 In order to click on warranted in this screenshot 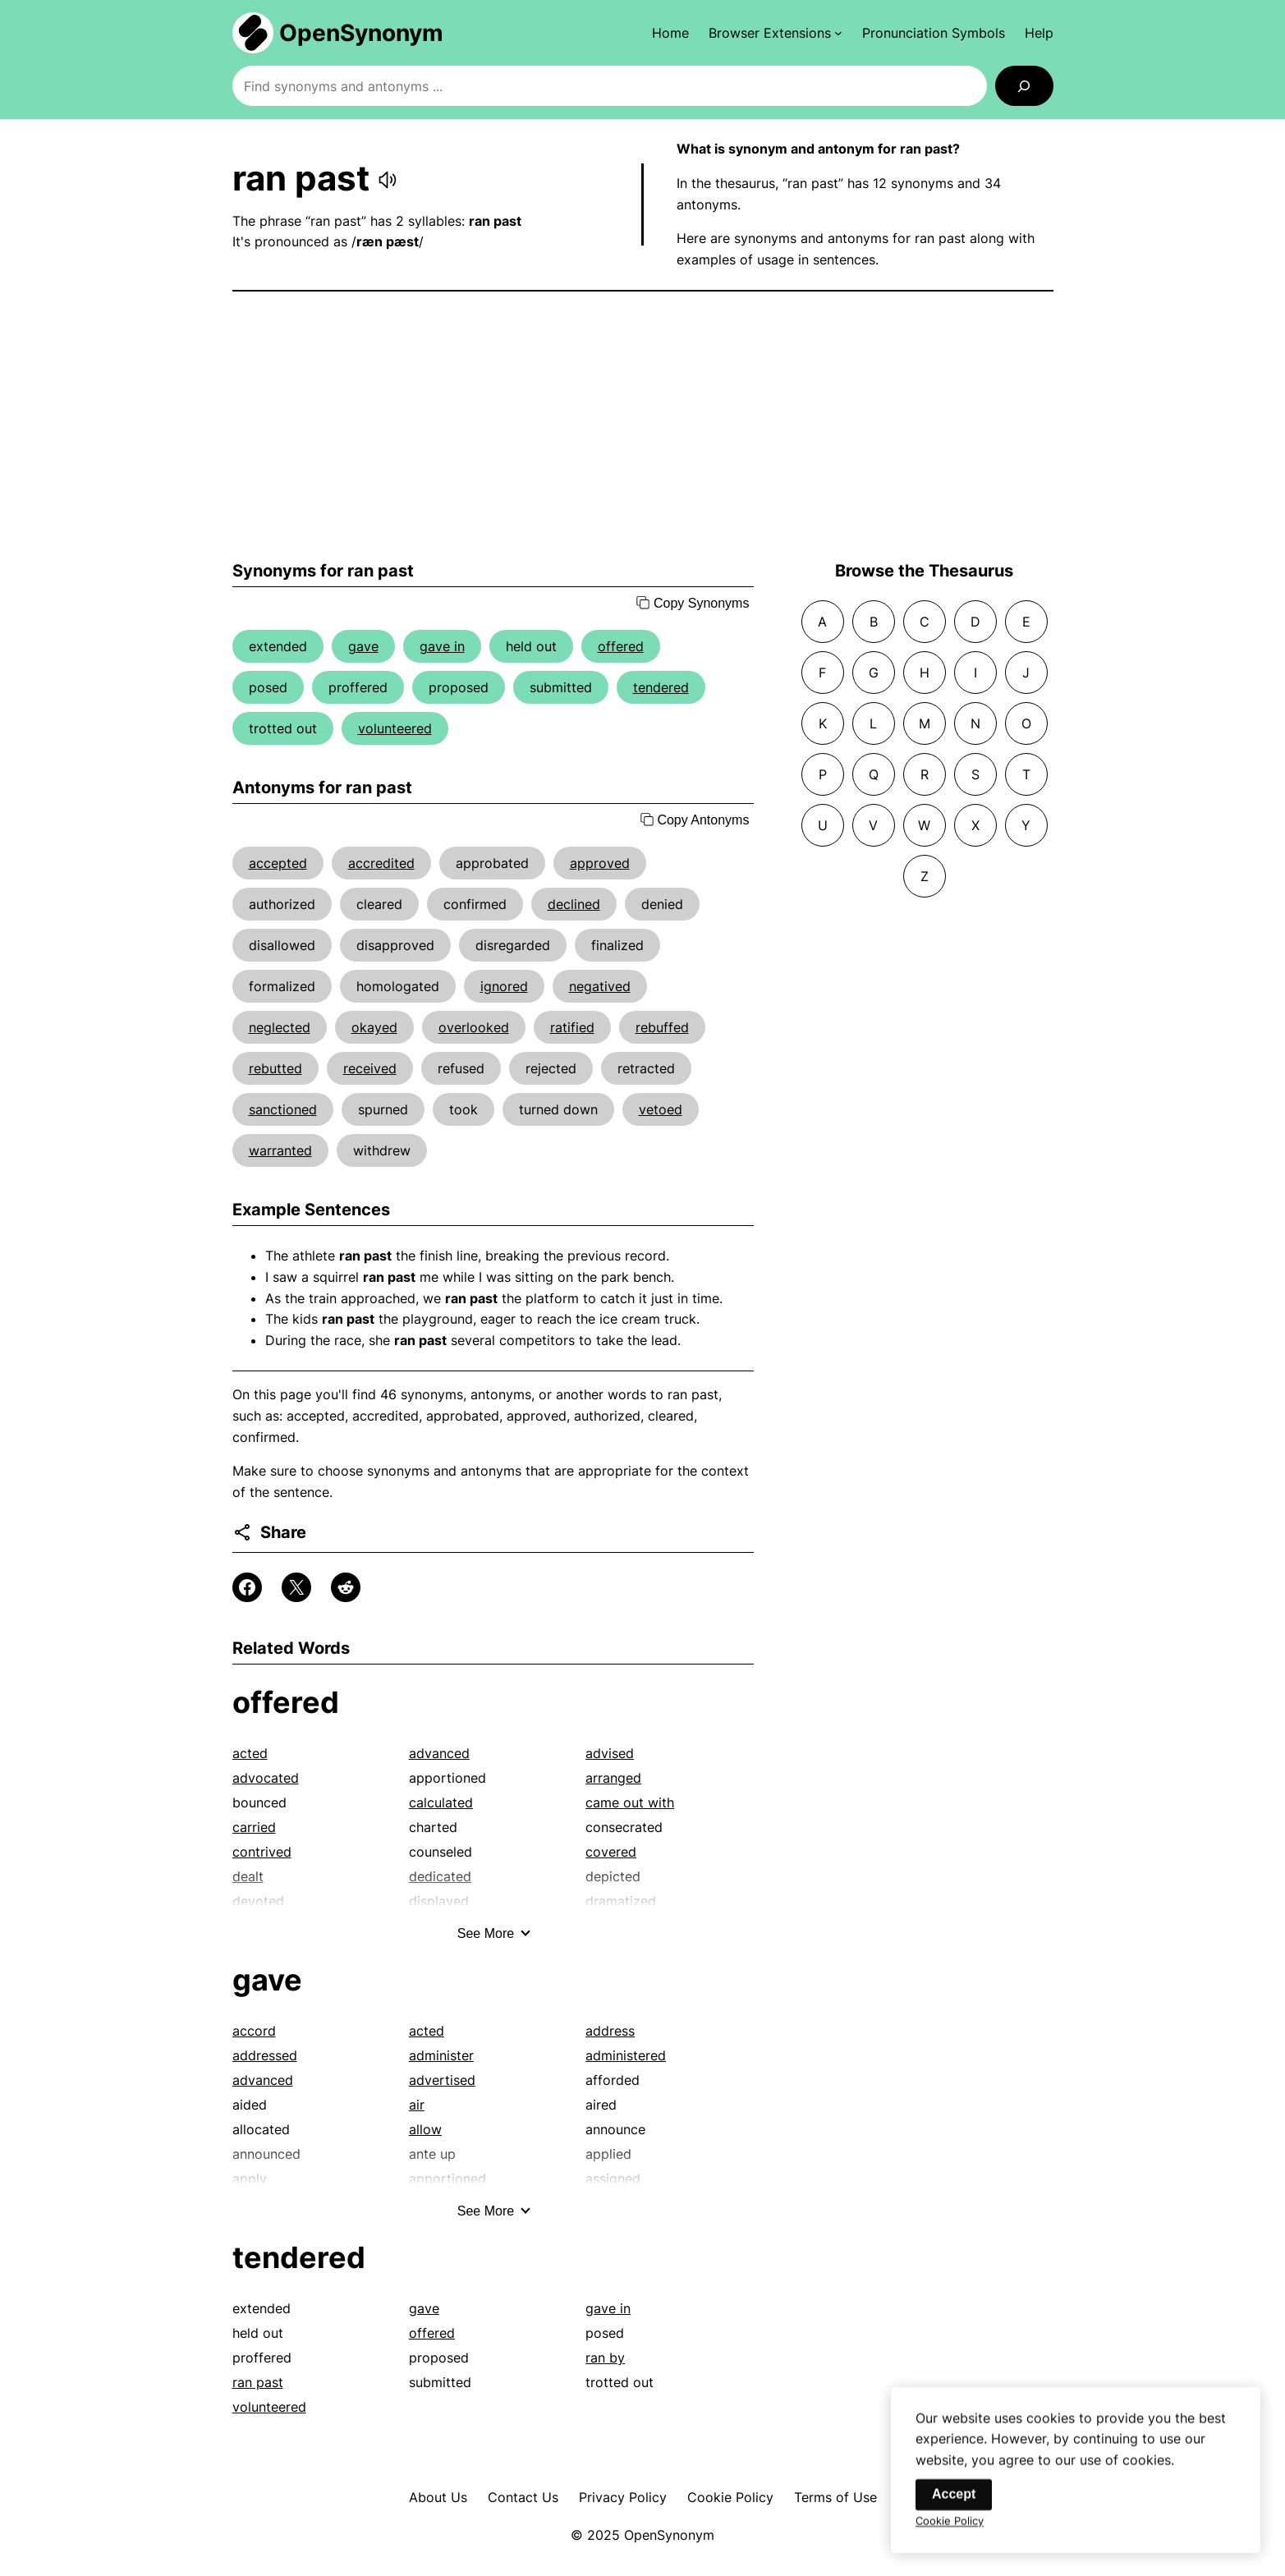, I will do `click(280, 1150)`.